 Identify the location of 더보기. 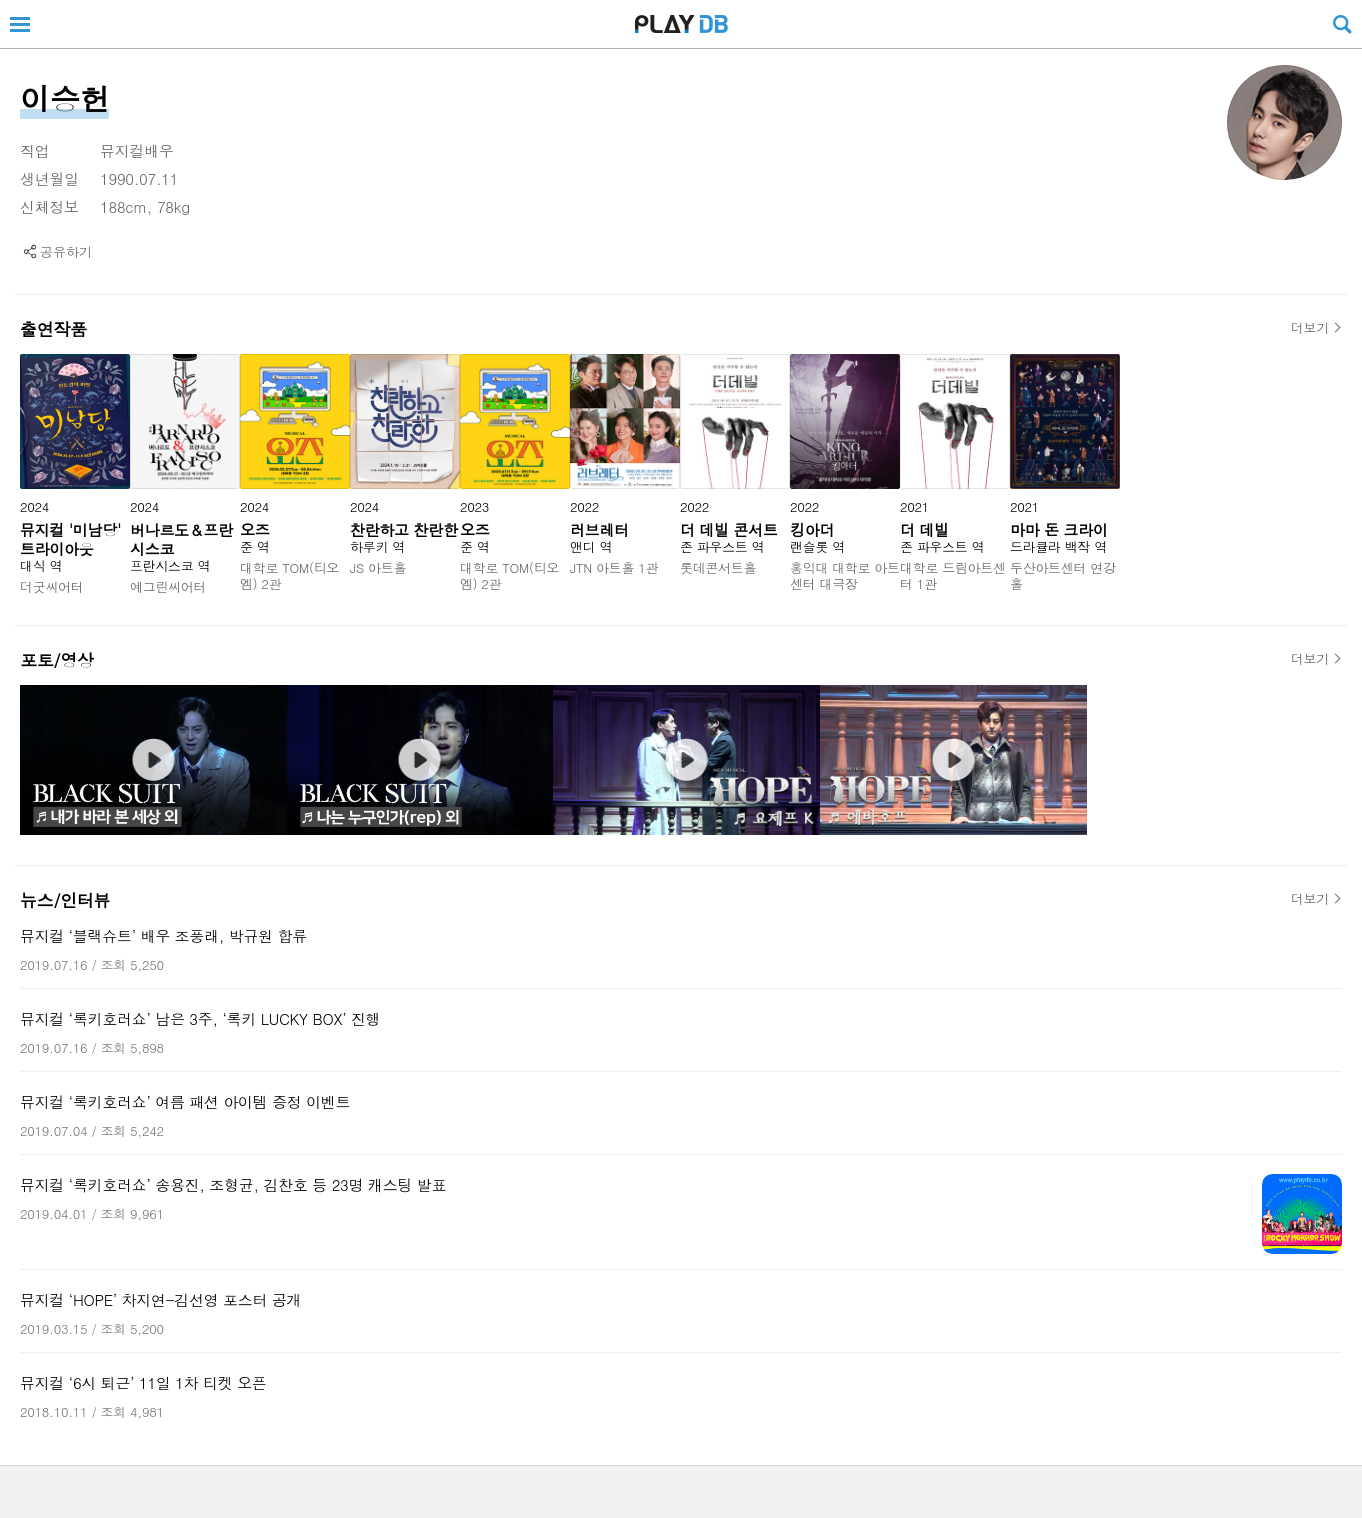
(1310, 328).